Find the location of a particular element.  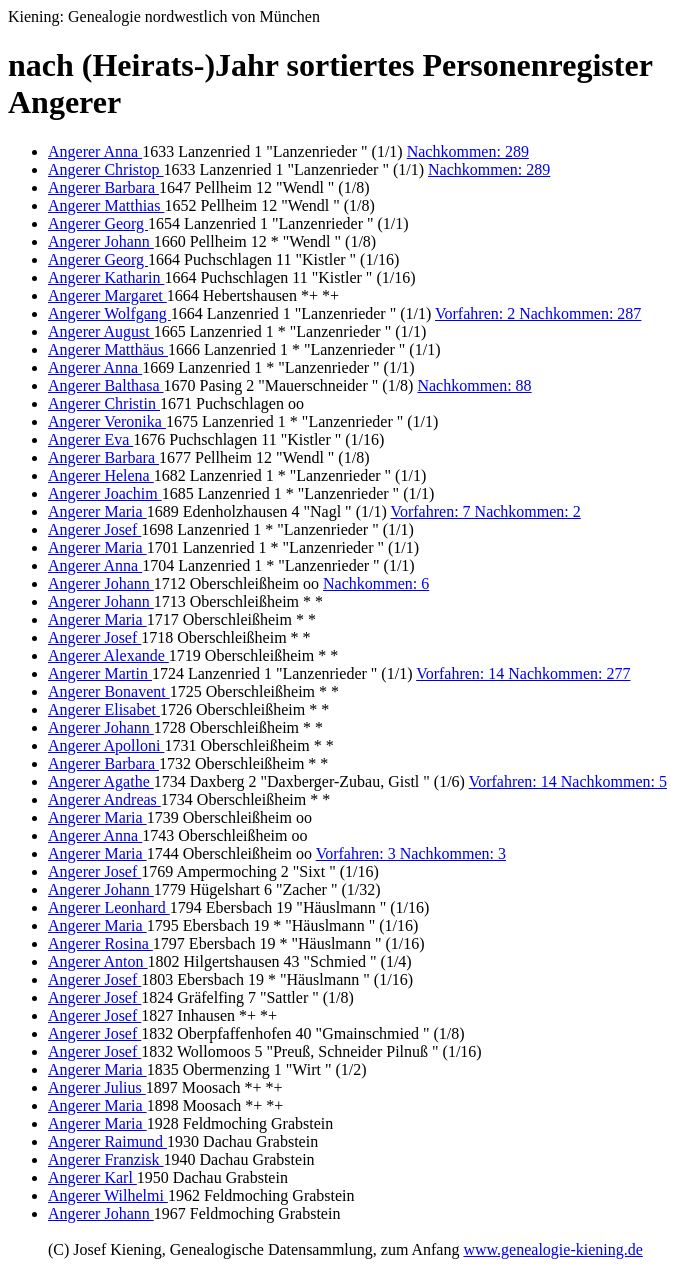

Angerer Maria is located at coordinates (97, 511).